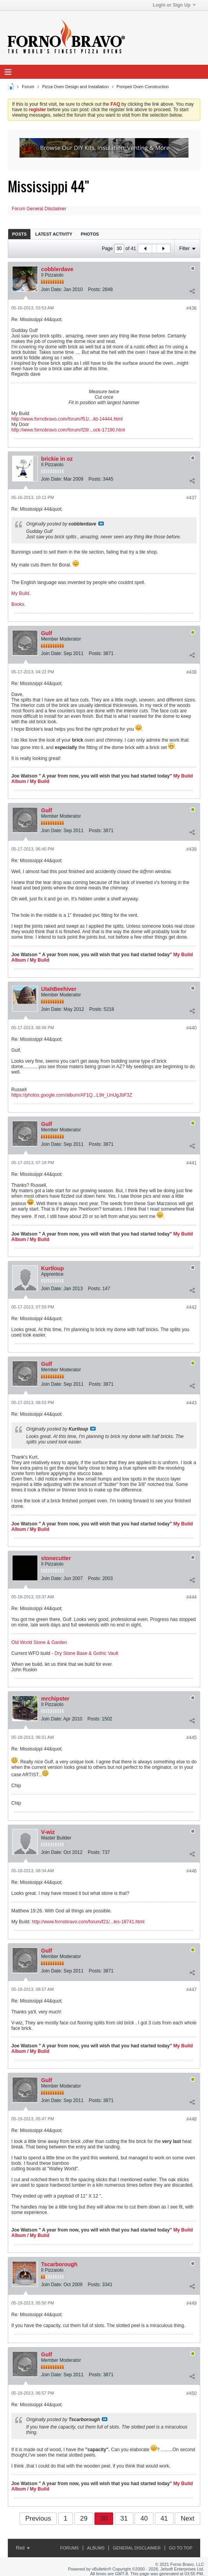 The image size is (208, 2576). I want to click on 41, so click(164, 2518).